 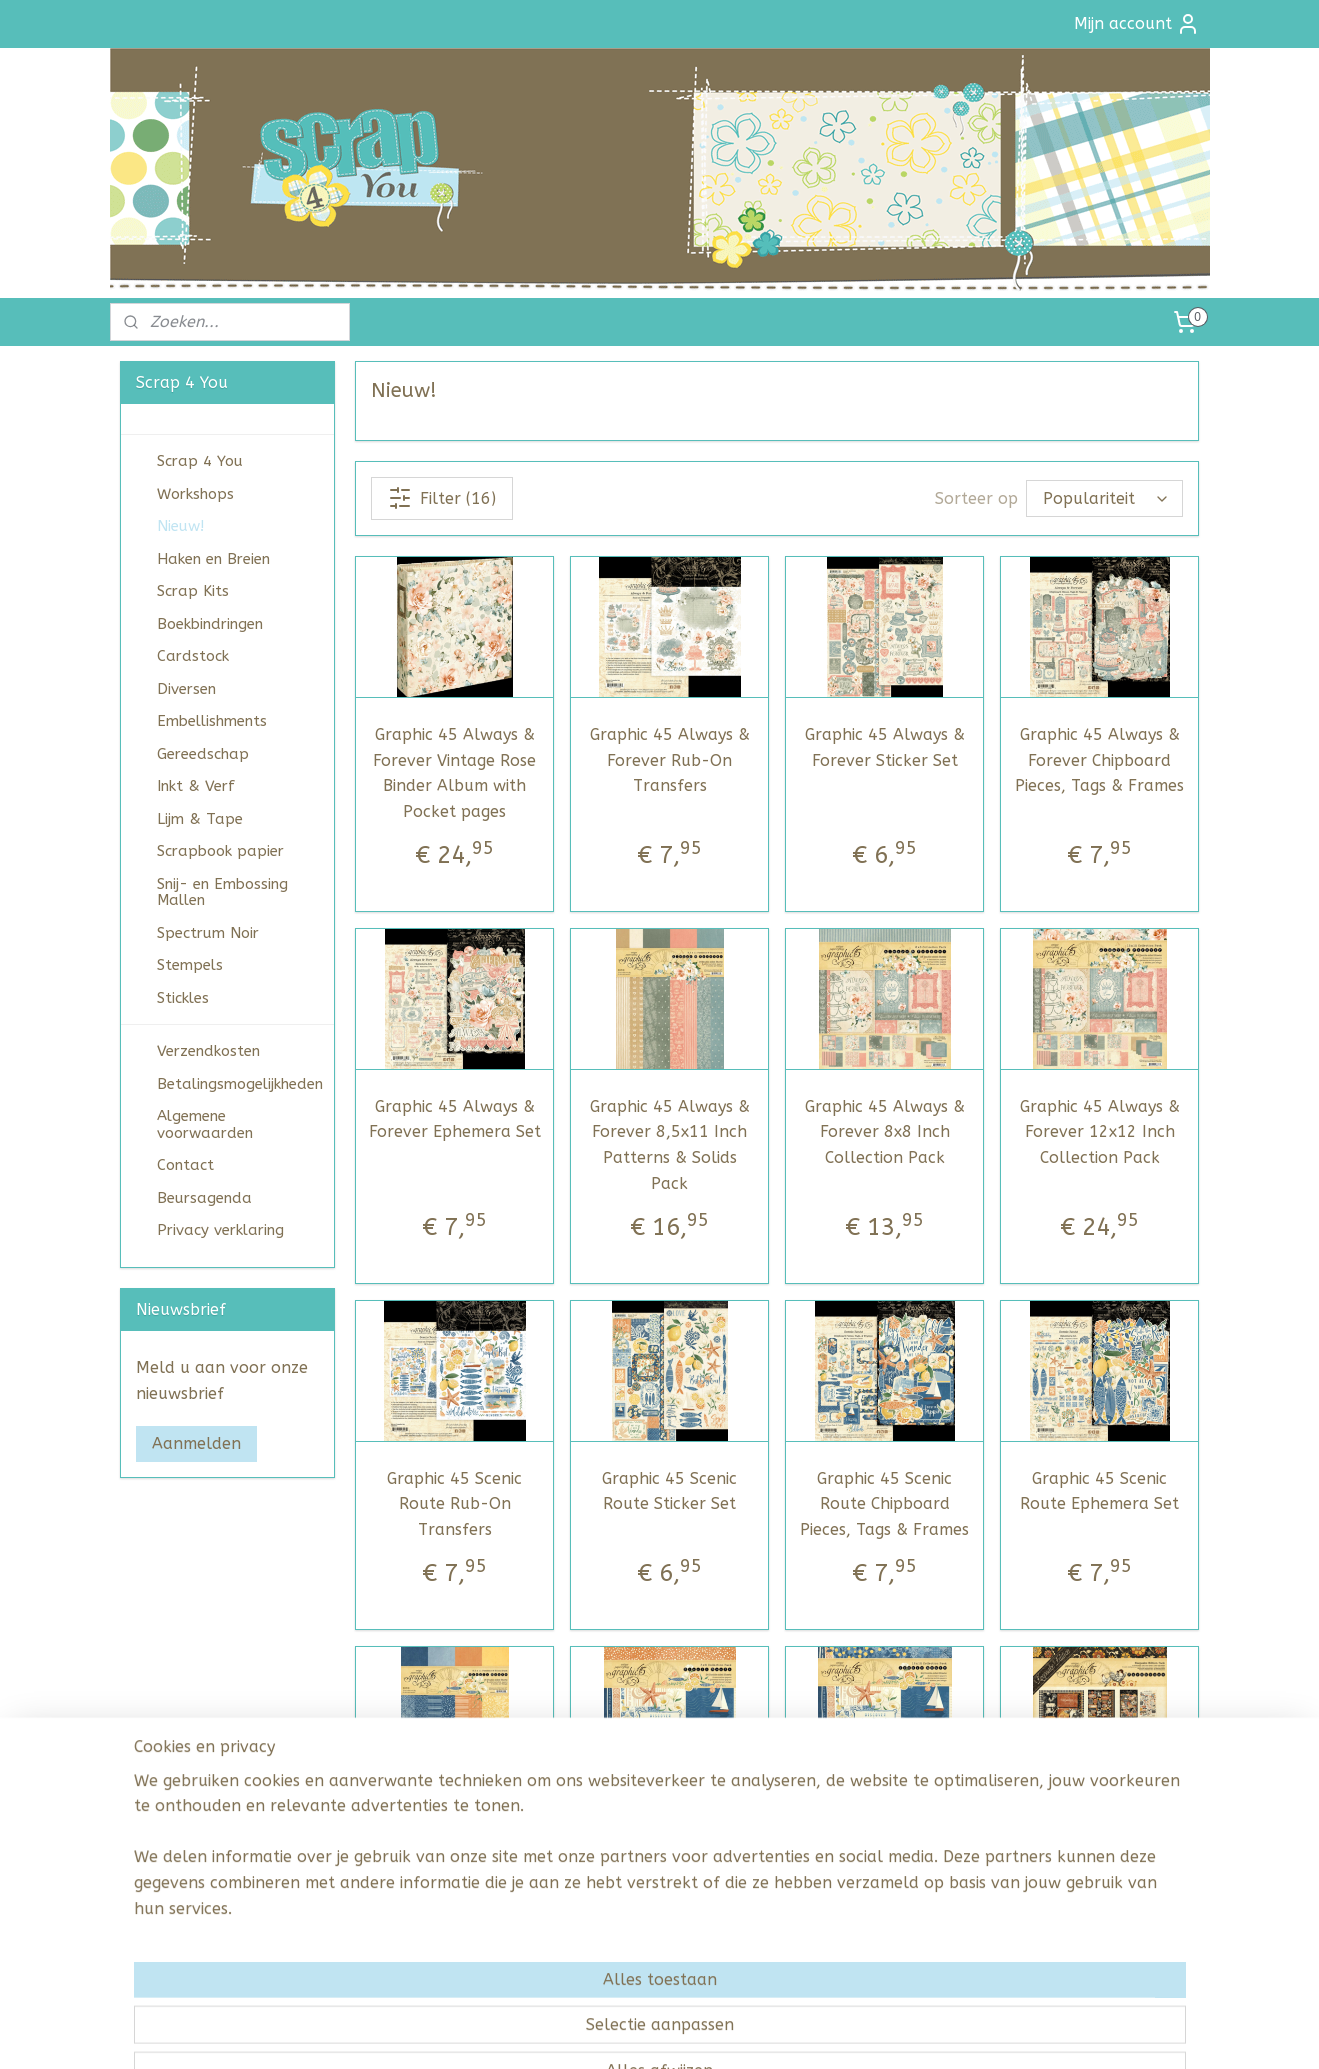 I want to click on Graphic 45 Always & Forever Ephemera Set, so click(x=455, y=1119).